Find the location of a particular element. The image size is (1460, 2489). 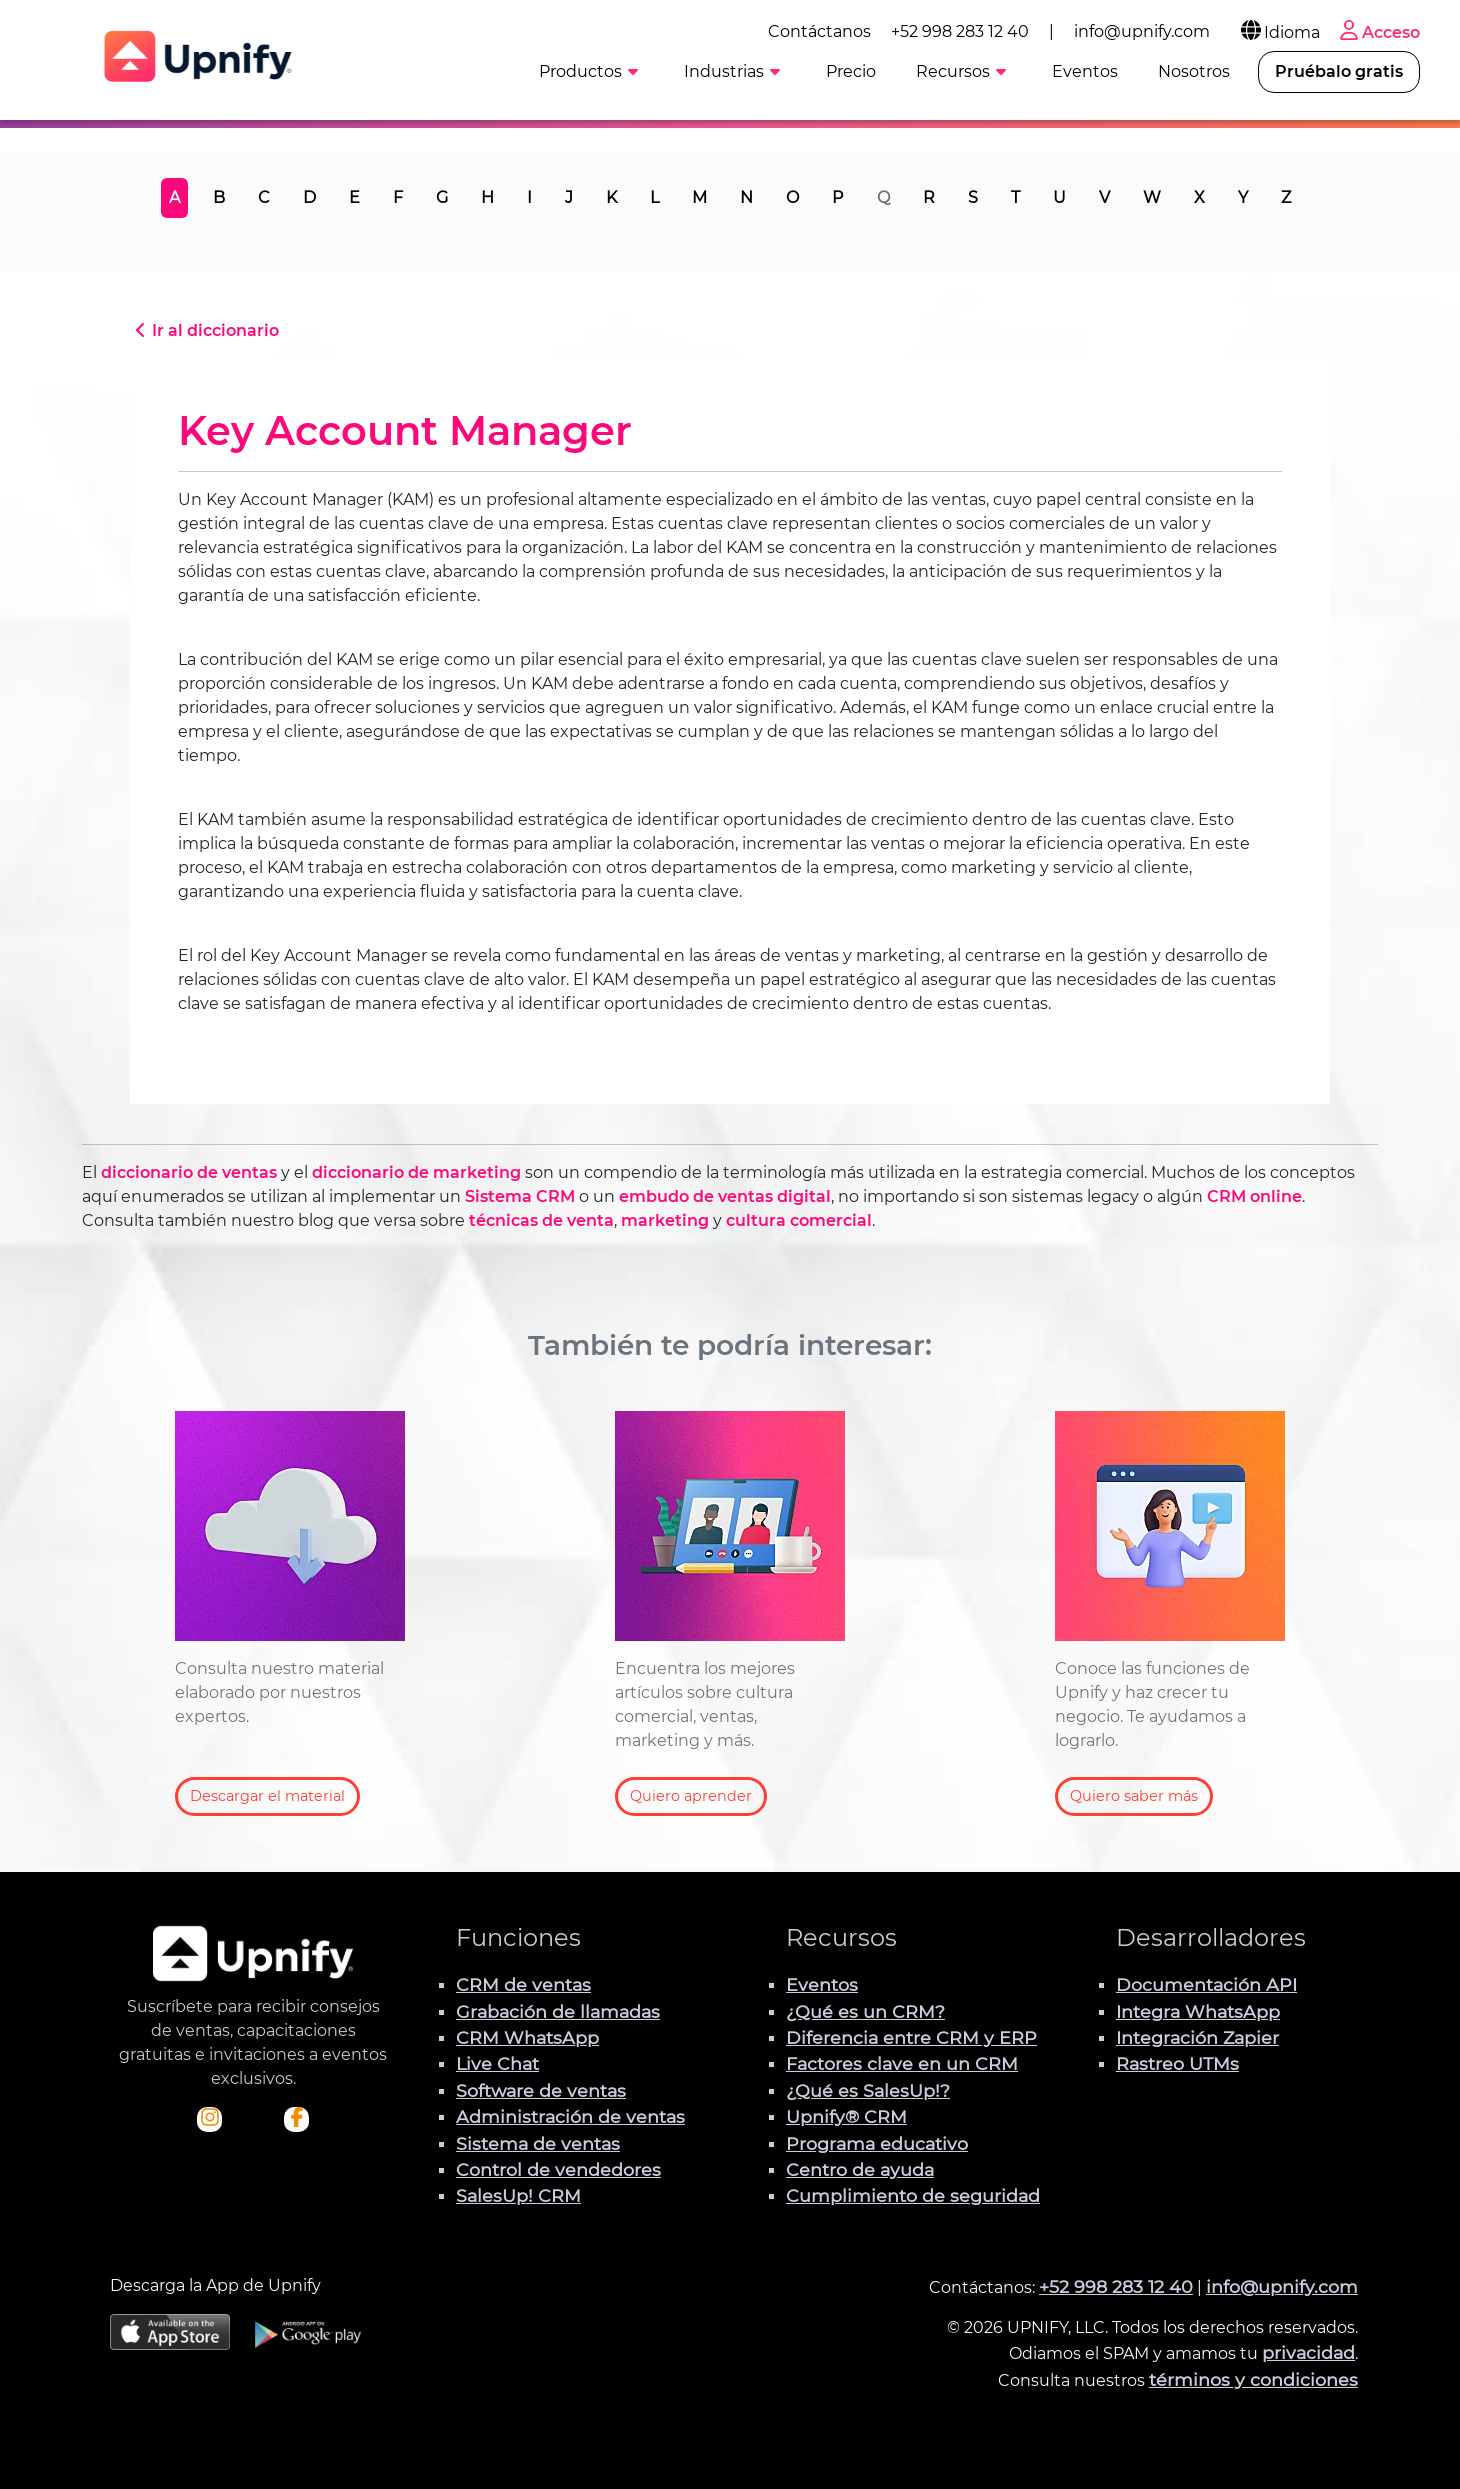

Sistema CRM is located at coordinates (520, 1196).